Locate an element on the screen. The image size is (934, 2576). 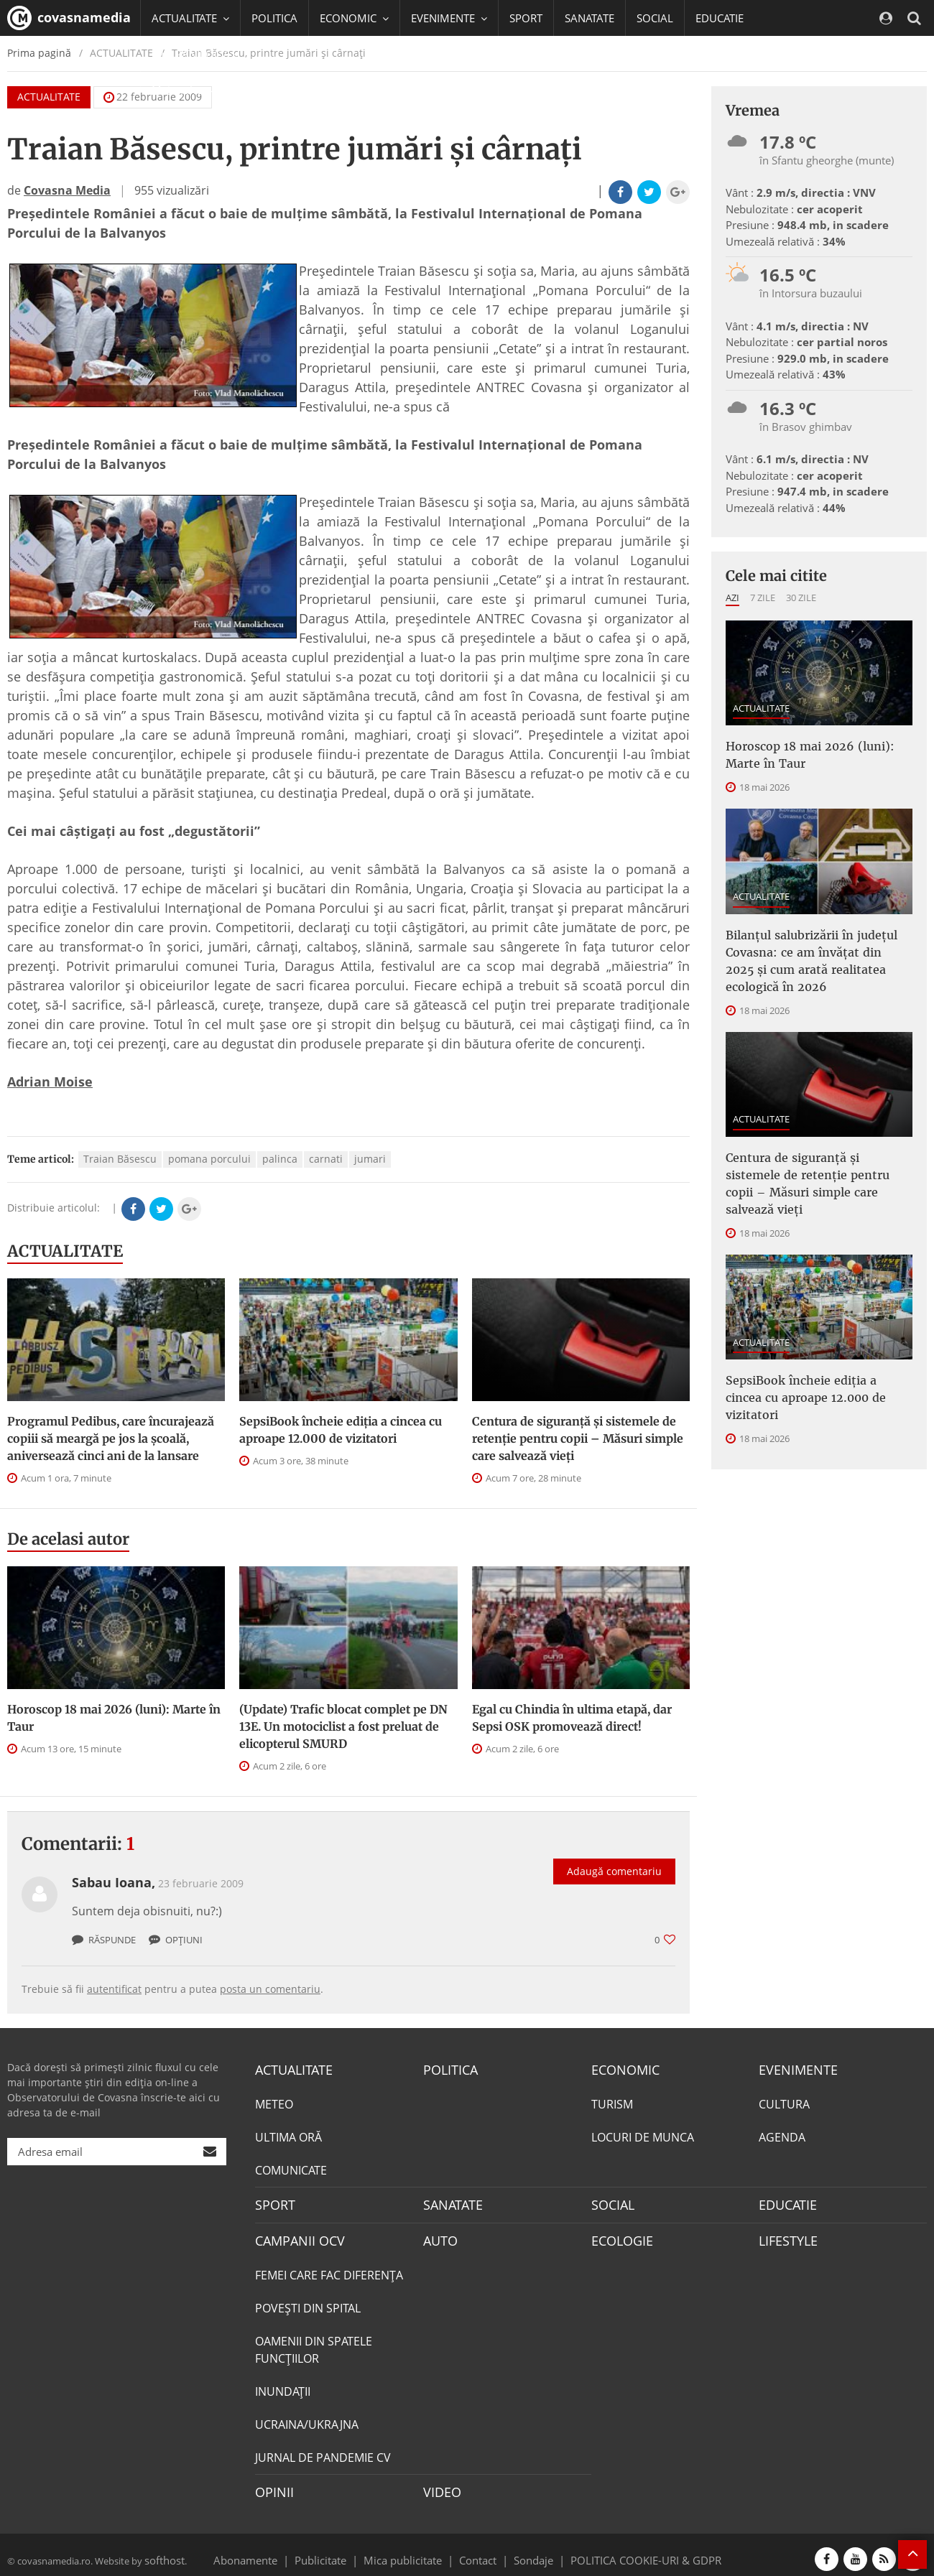
LIFESTYLE is located at coordinates (785, 2235).